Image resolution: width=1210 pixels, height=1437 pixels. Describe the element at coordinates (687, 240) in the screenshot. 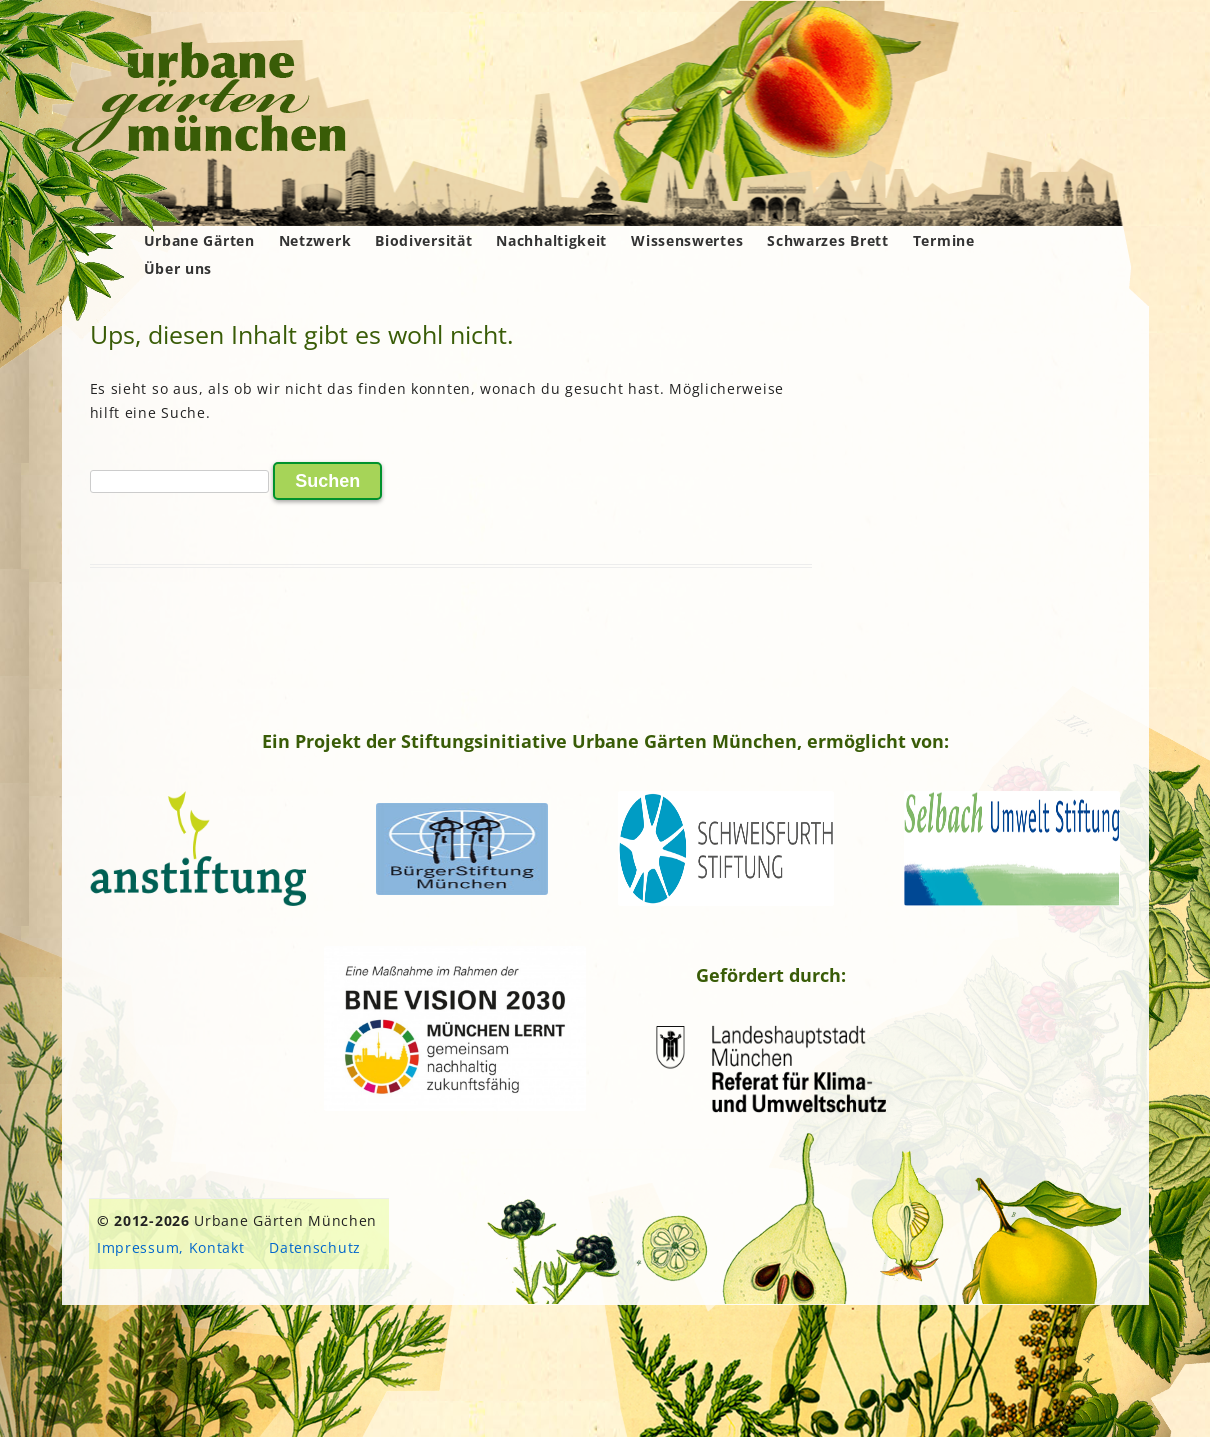

I see `Wissenswertes` at that location.